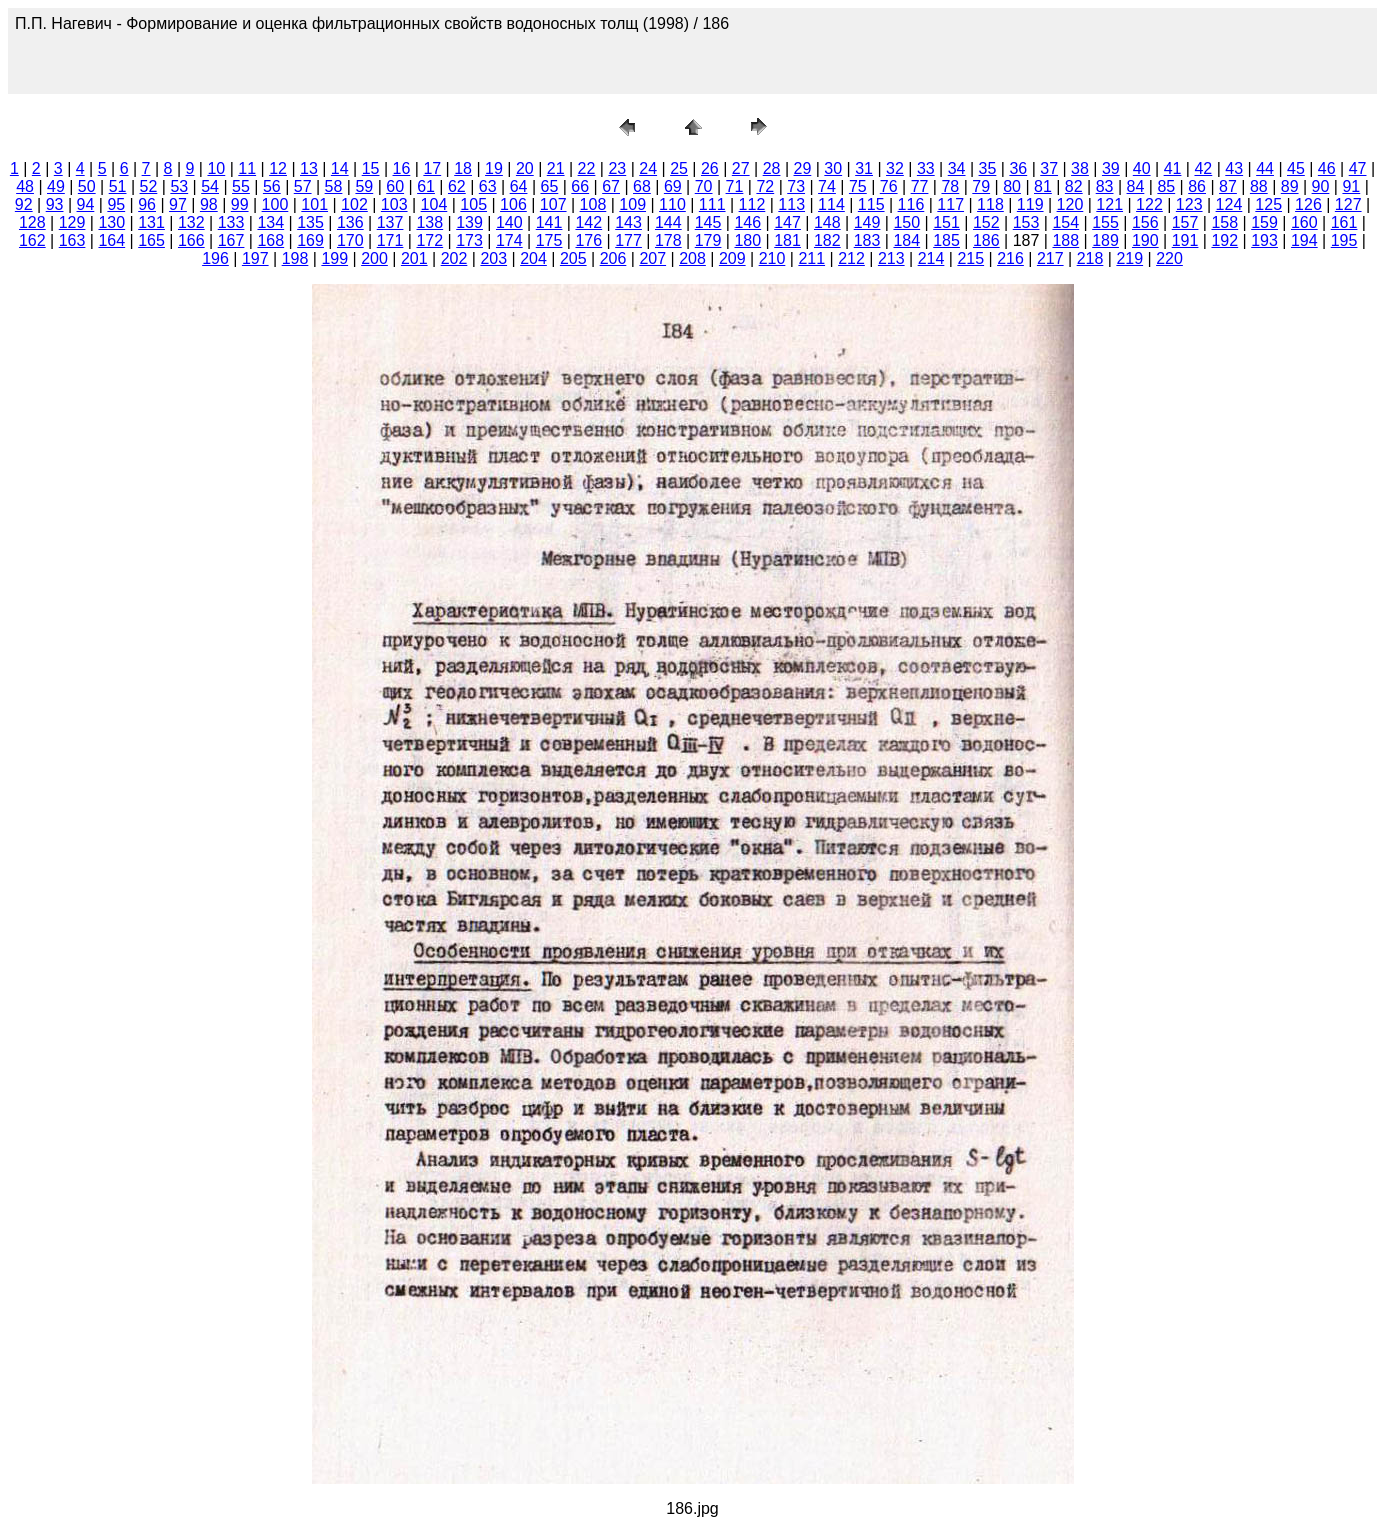 The width and height of the screenshot is (1385, 1534). Describe the element at coordinates (950, 186) in the screenshot. I see `78` at that location.